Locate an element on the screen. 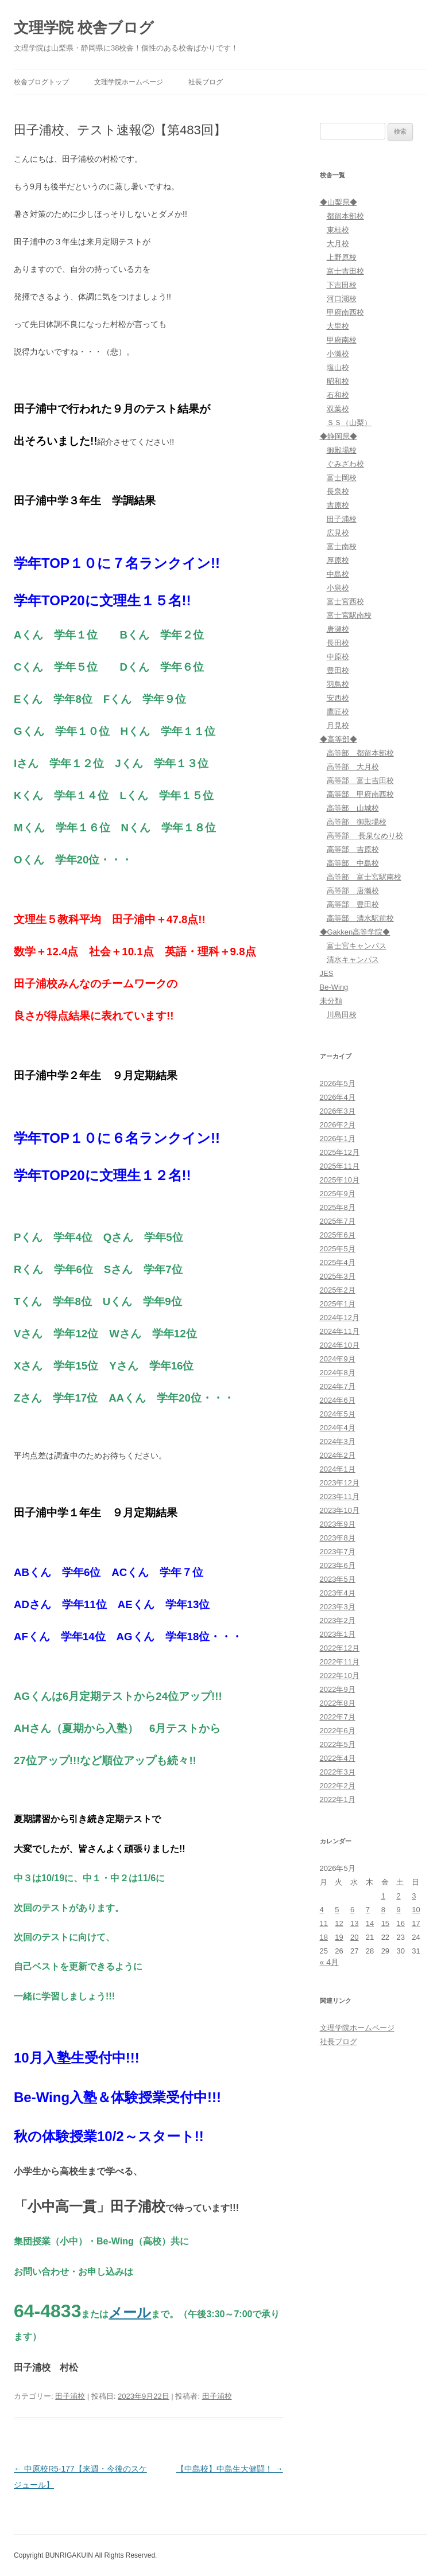 This screenshot has width=441, height=2576. 富士南校 is located at coordinates (342, 546).